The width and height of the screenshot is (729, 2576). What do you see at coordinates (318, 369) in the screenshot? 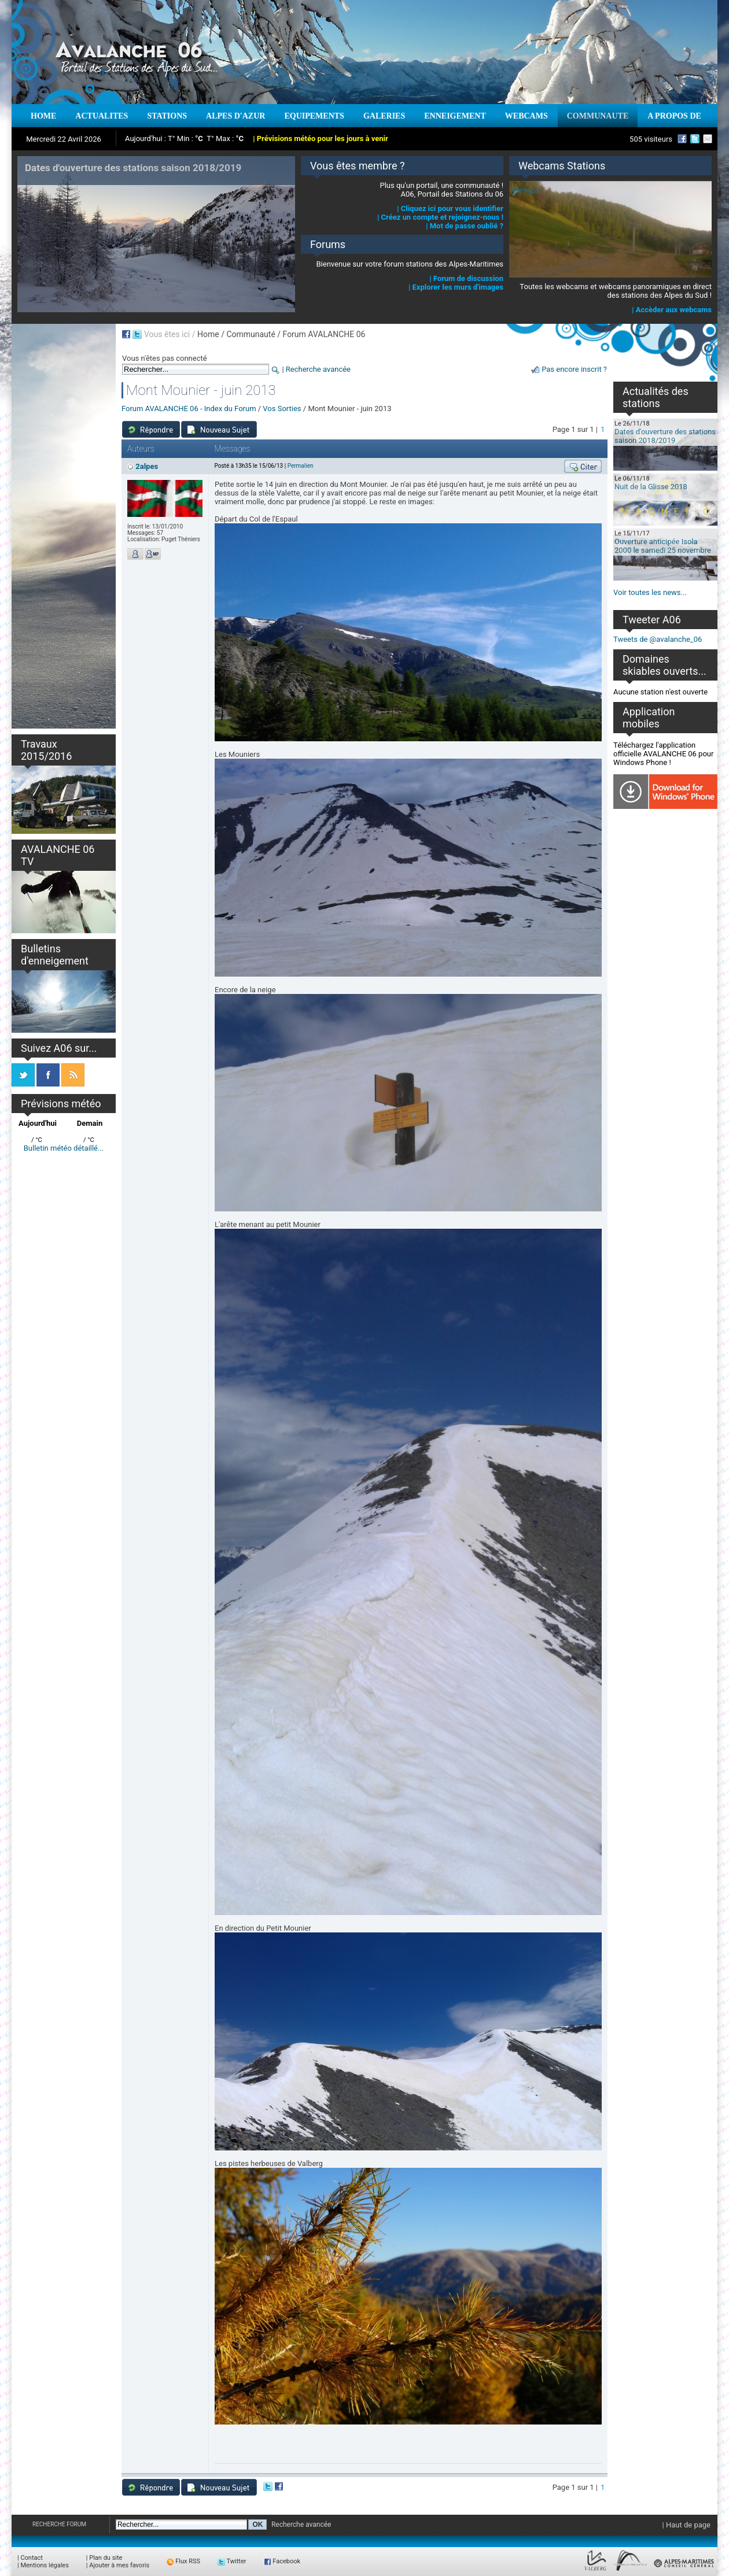
I see `Recherche avancée` at bounding box center [318, 369].